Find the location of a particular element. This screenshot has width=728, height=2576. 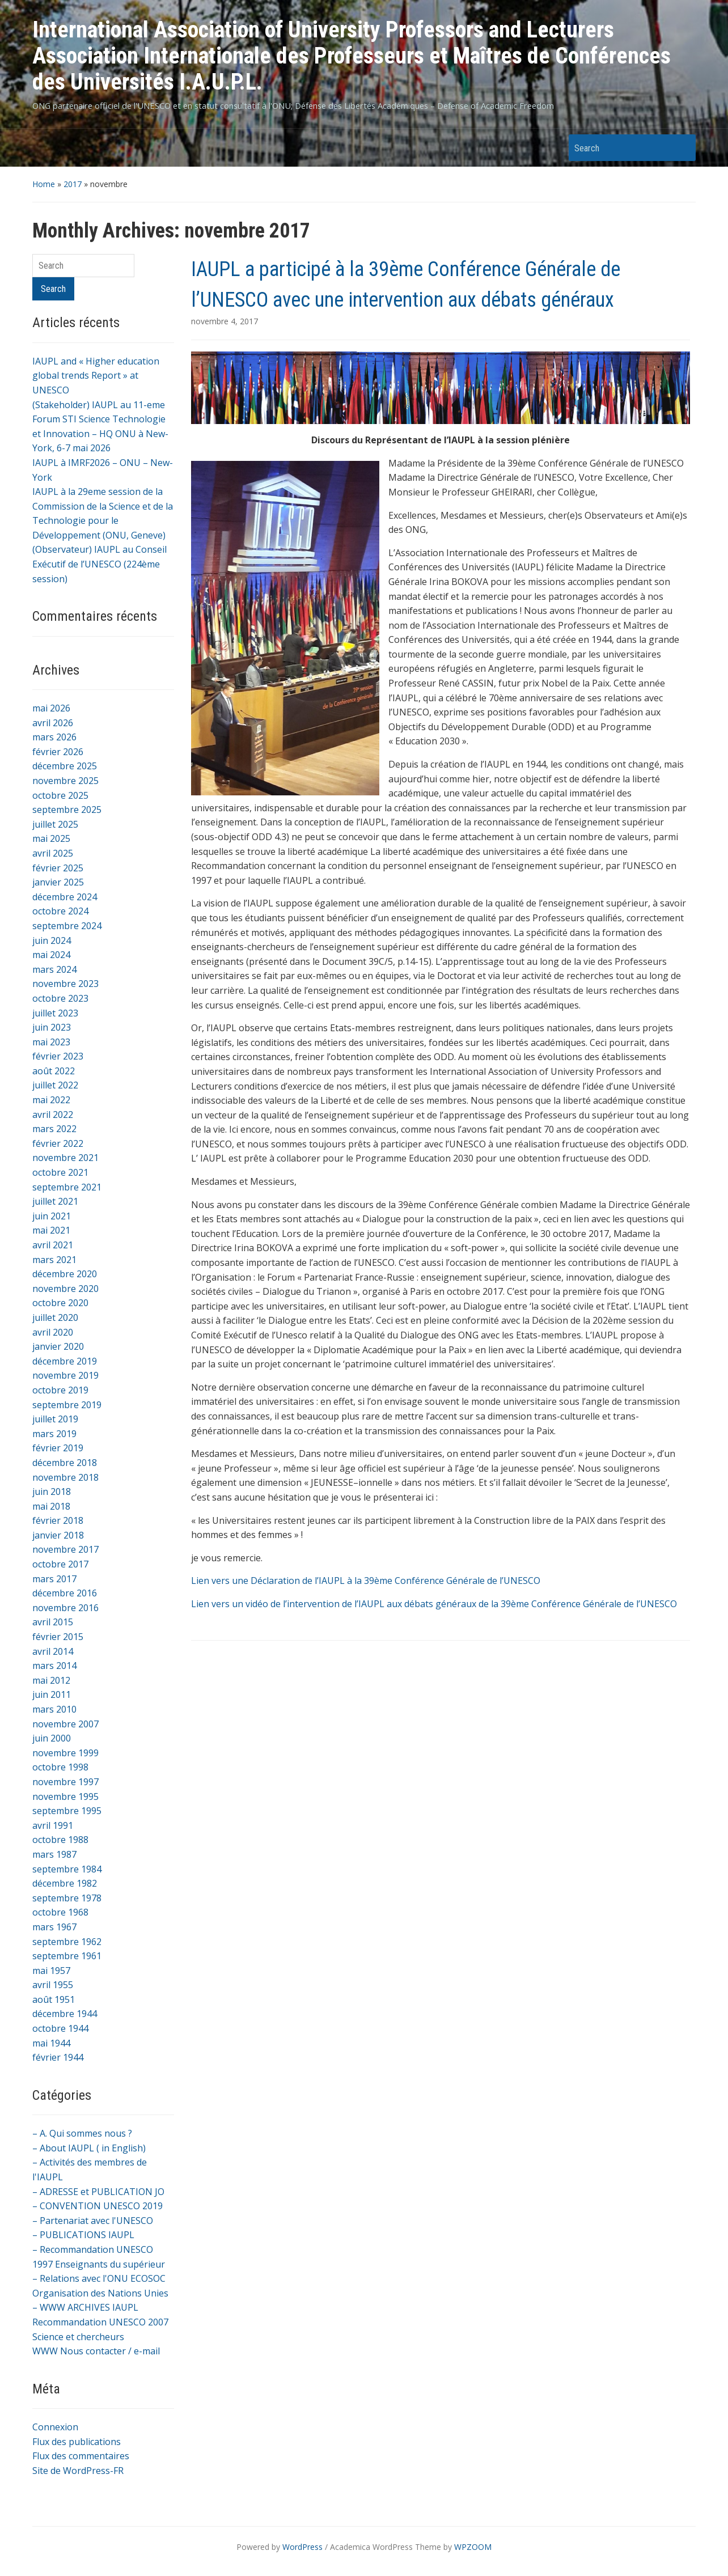

avril 1991 is located at coordinates (52, 1825).